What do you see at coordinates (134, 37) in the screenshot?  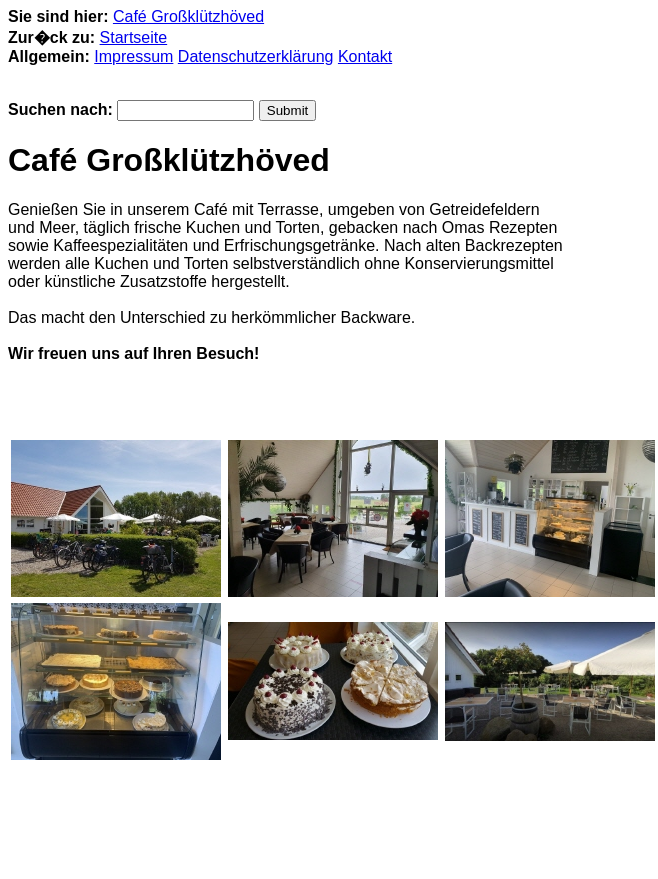 I see `Startseite` at bounding box center [134, 37].